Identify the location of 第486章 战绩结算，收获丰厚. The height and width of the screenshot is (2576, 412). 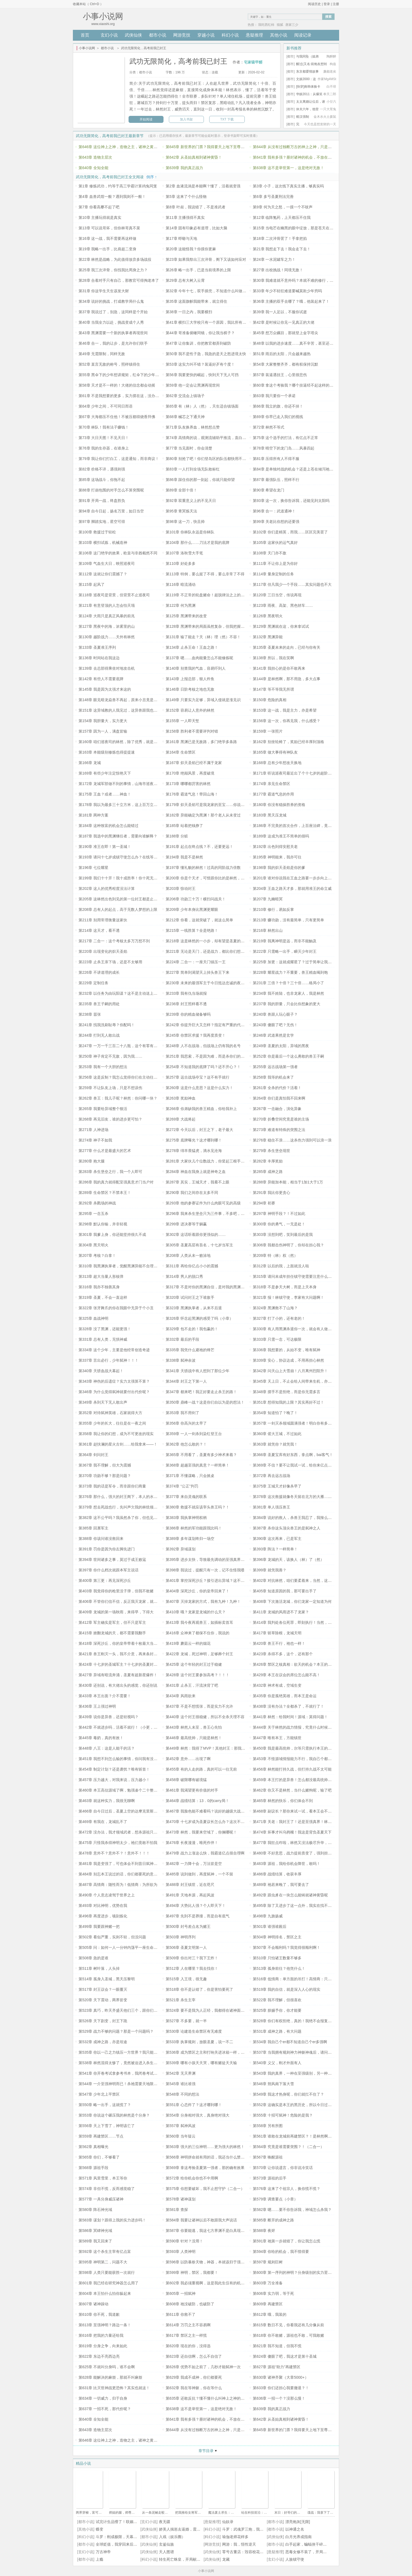
(277, 1874).